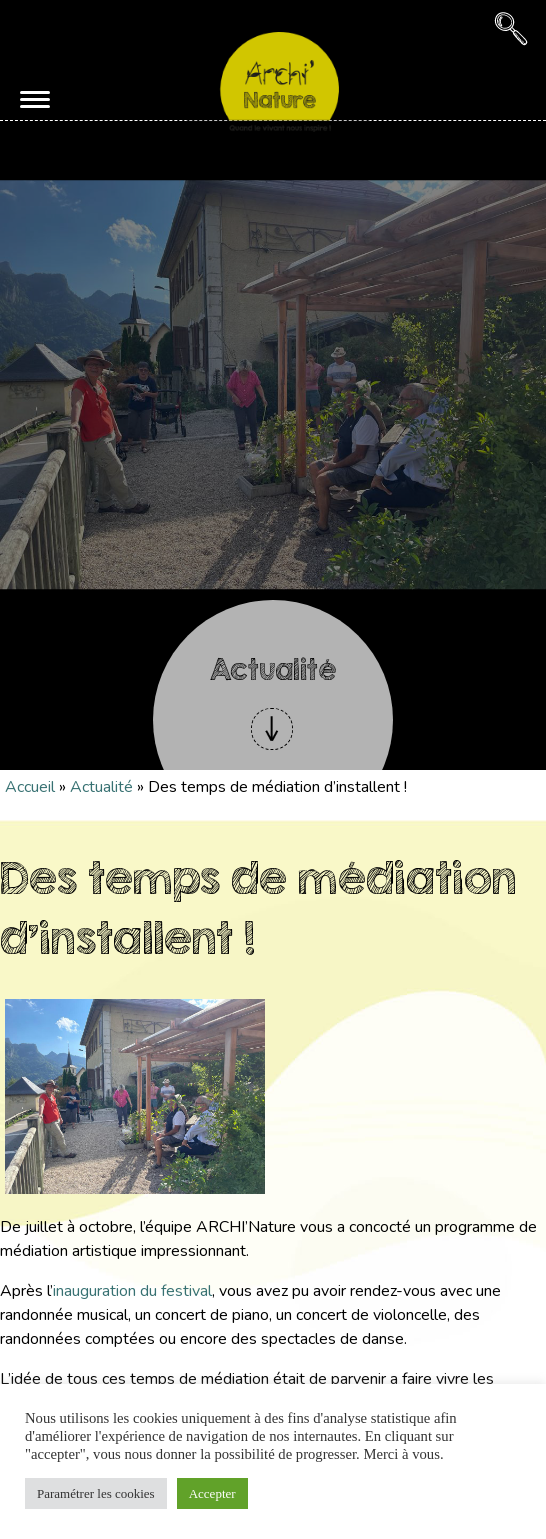  I want to click on Actualité, so click(101, 787).